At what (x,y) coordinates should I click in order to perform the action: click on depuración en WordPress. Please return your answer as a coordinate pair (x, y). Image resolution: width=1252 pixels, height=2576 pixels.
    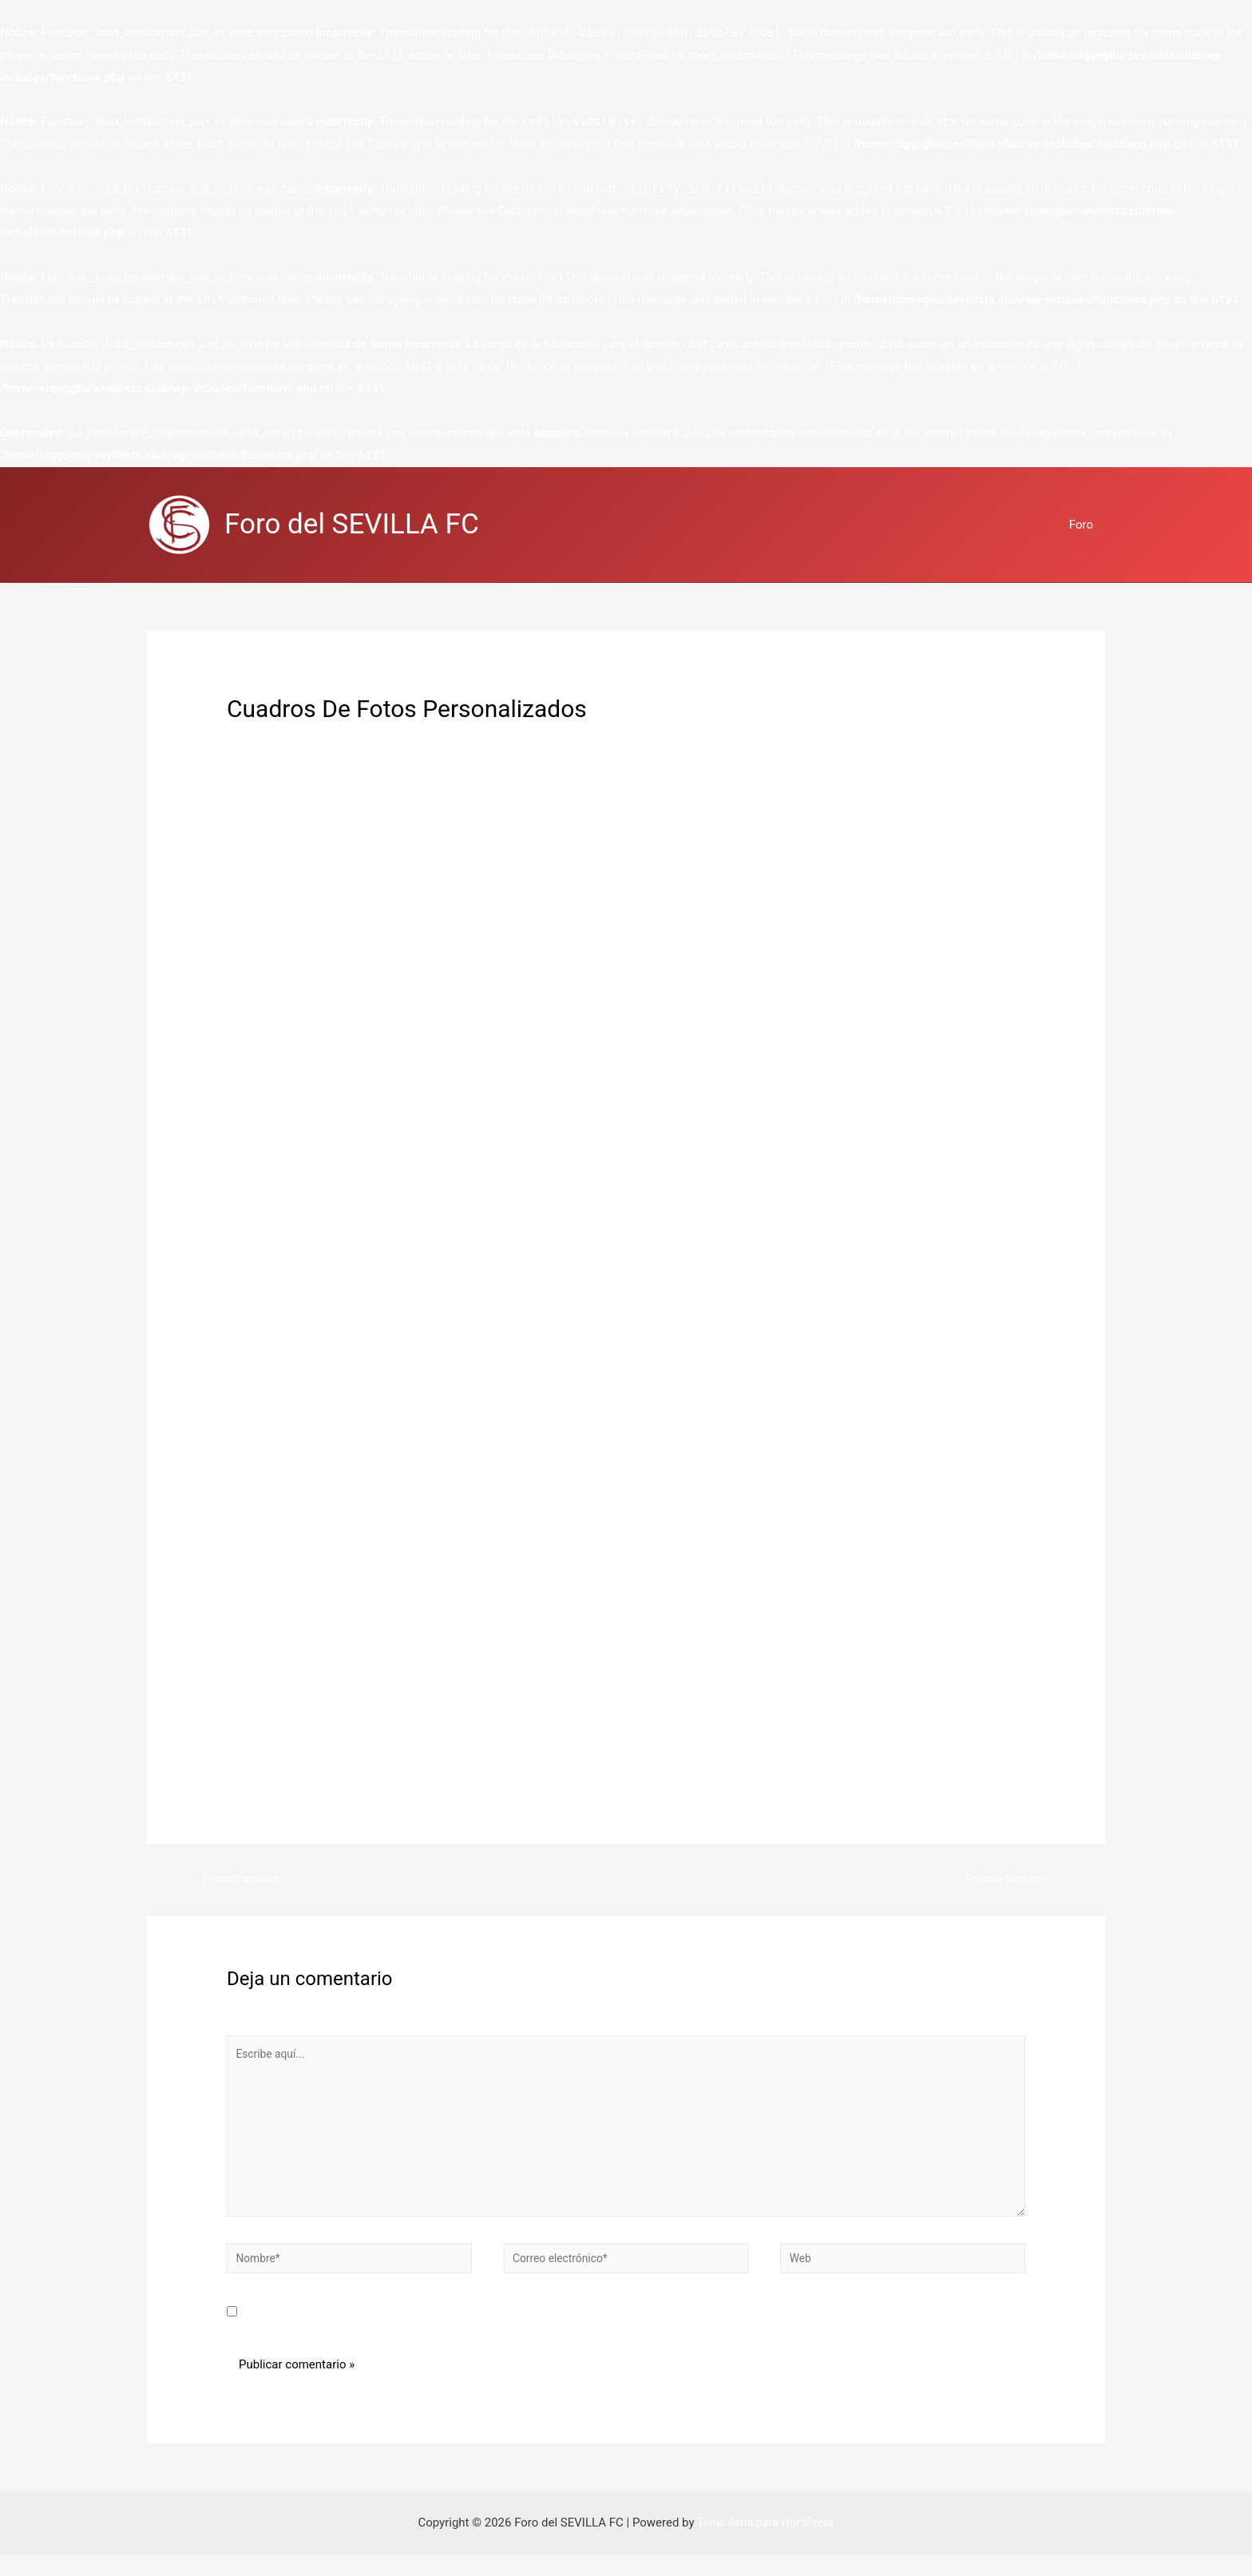
    Looking at the image, I should click on (642, 366).